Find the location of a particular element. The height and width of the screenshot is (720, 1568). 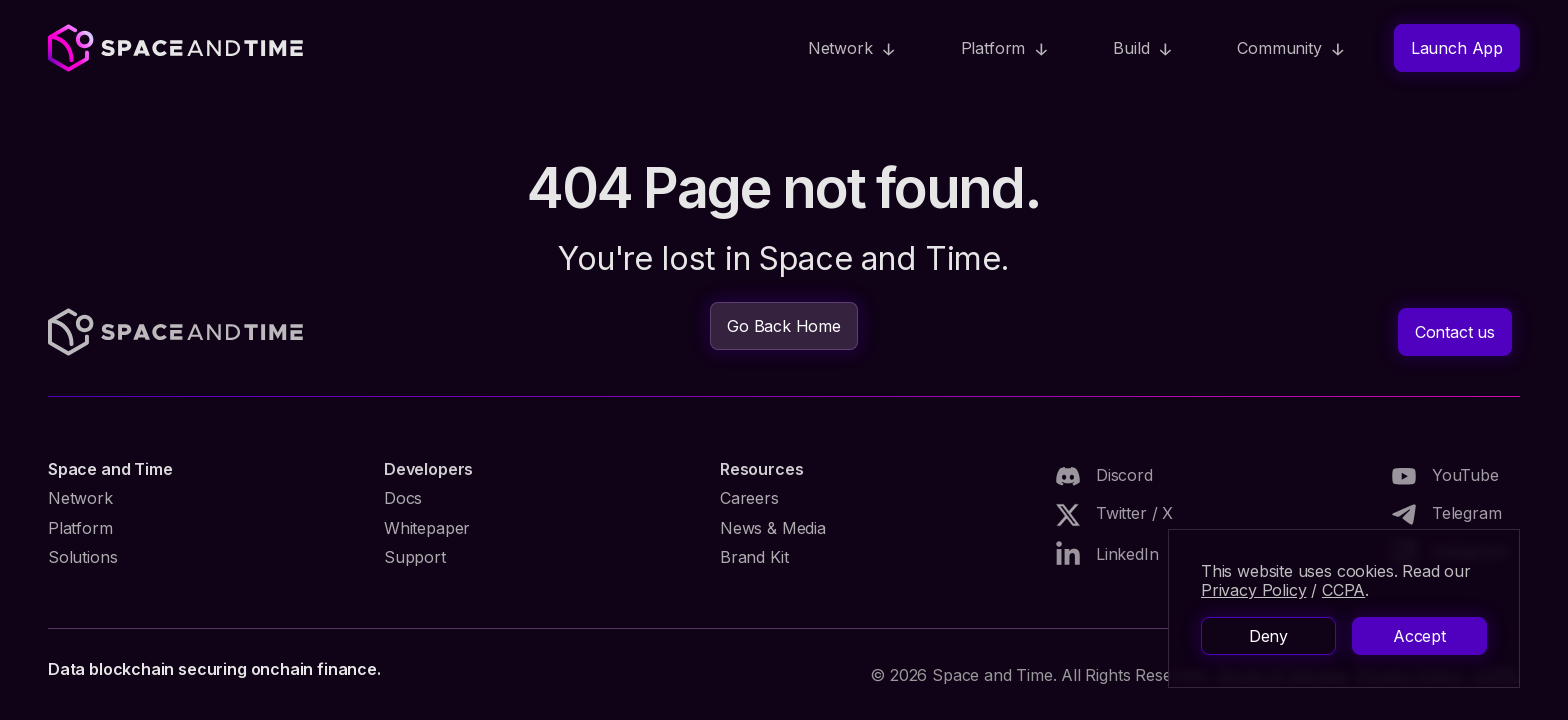

[button] is located at coordinates (852, 48).